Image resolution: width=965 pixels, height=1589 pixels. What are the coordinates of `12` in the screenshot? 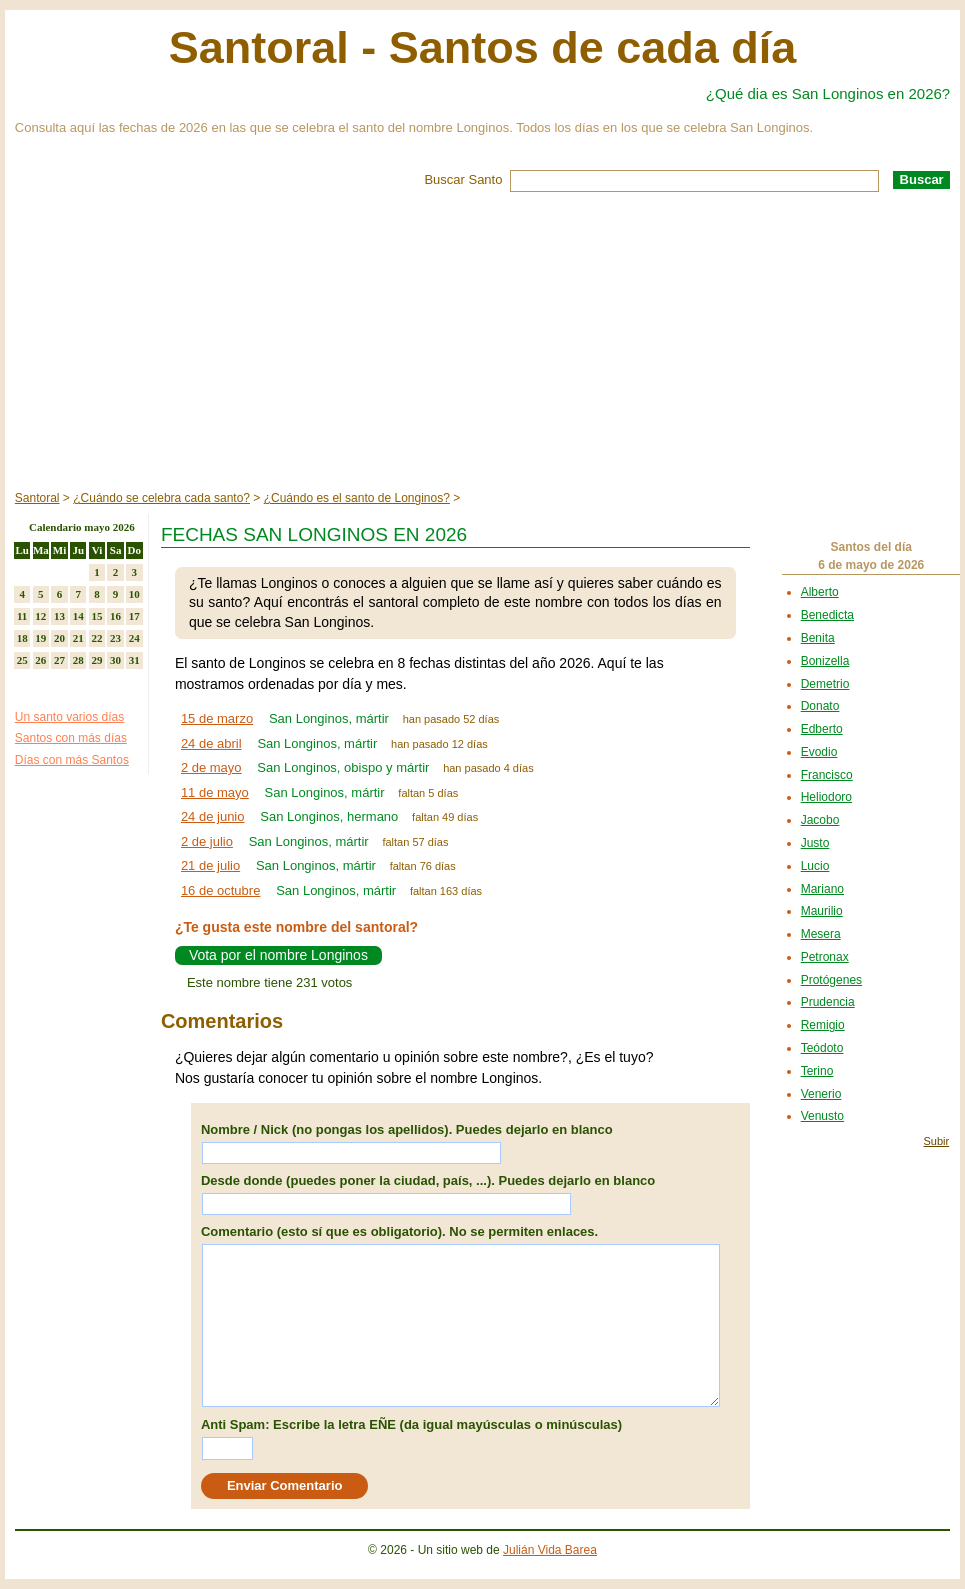 It's located at (40, 616).